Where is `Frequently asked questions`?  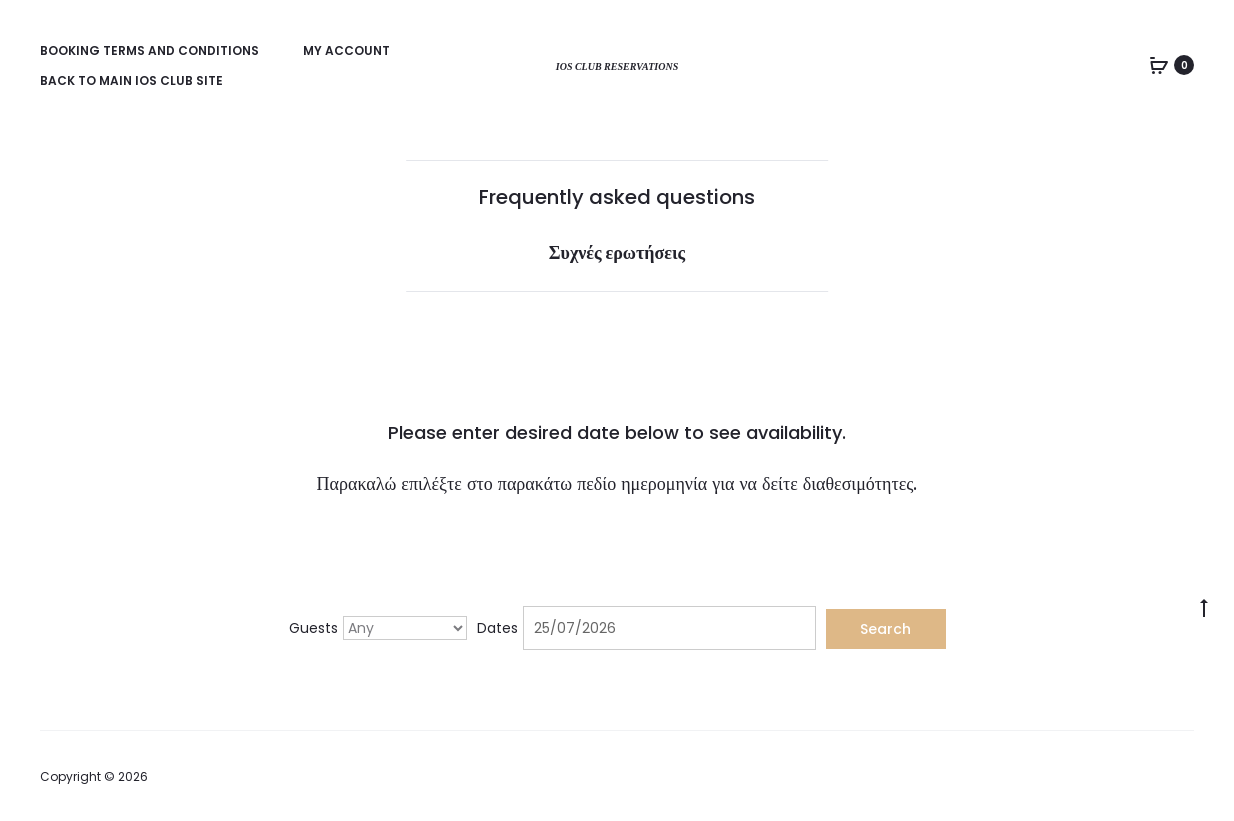
Frequently asked questions is located at coordinates (617, 197).